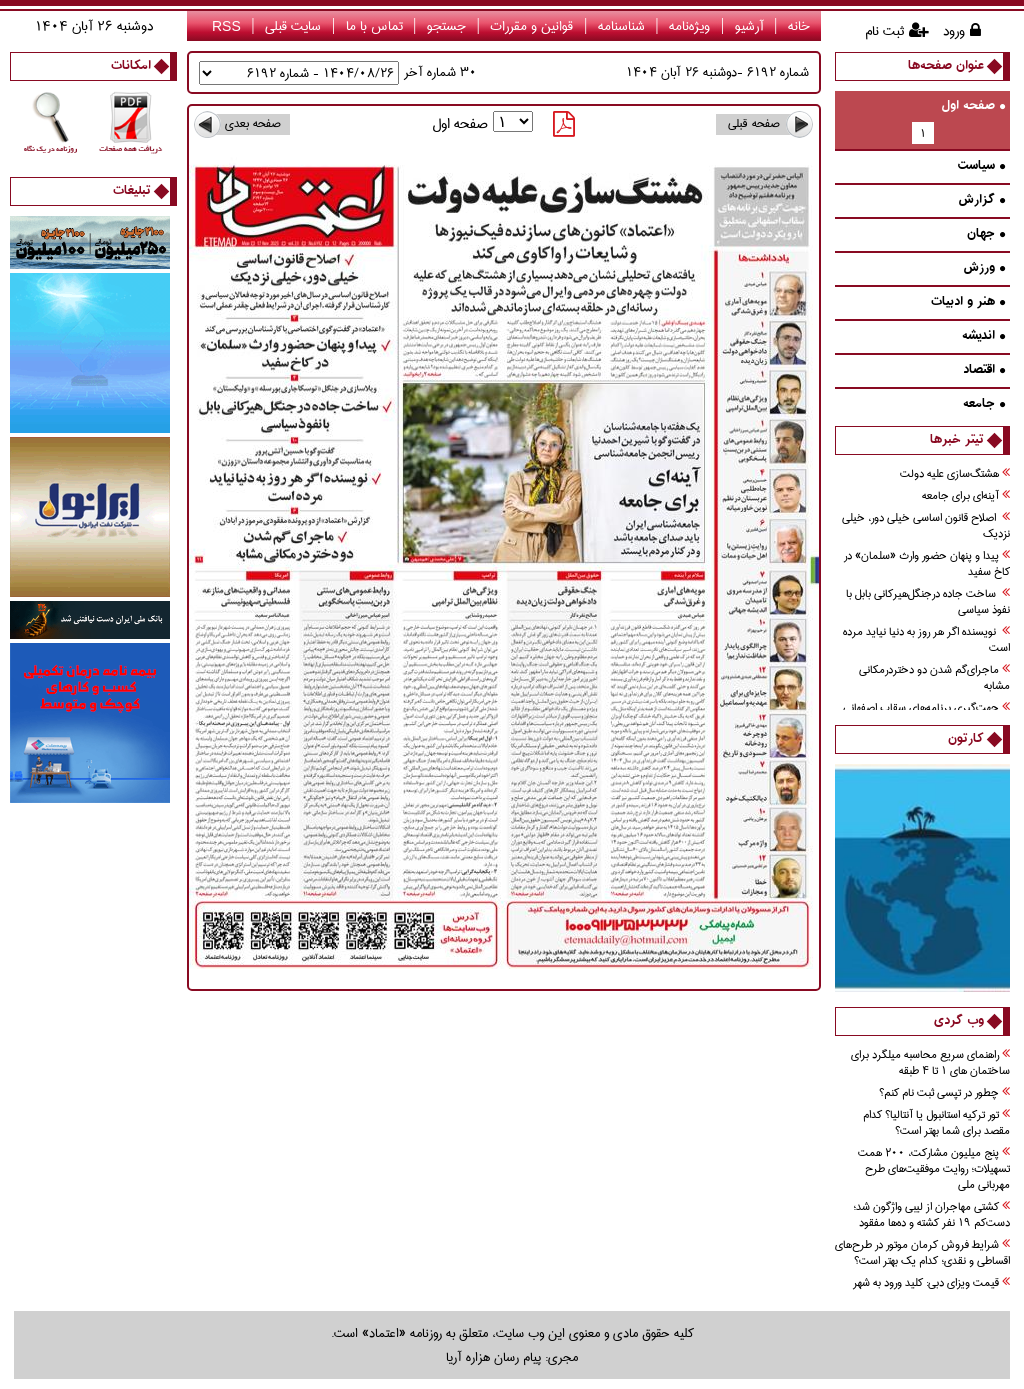 This screenshot has height=1389, width=1024. Describe the element at coordinates (966, 496) in the screenshot. I see `آينه‌اي براي جامعه` at that location.